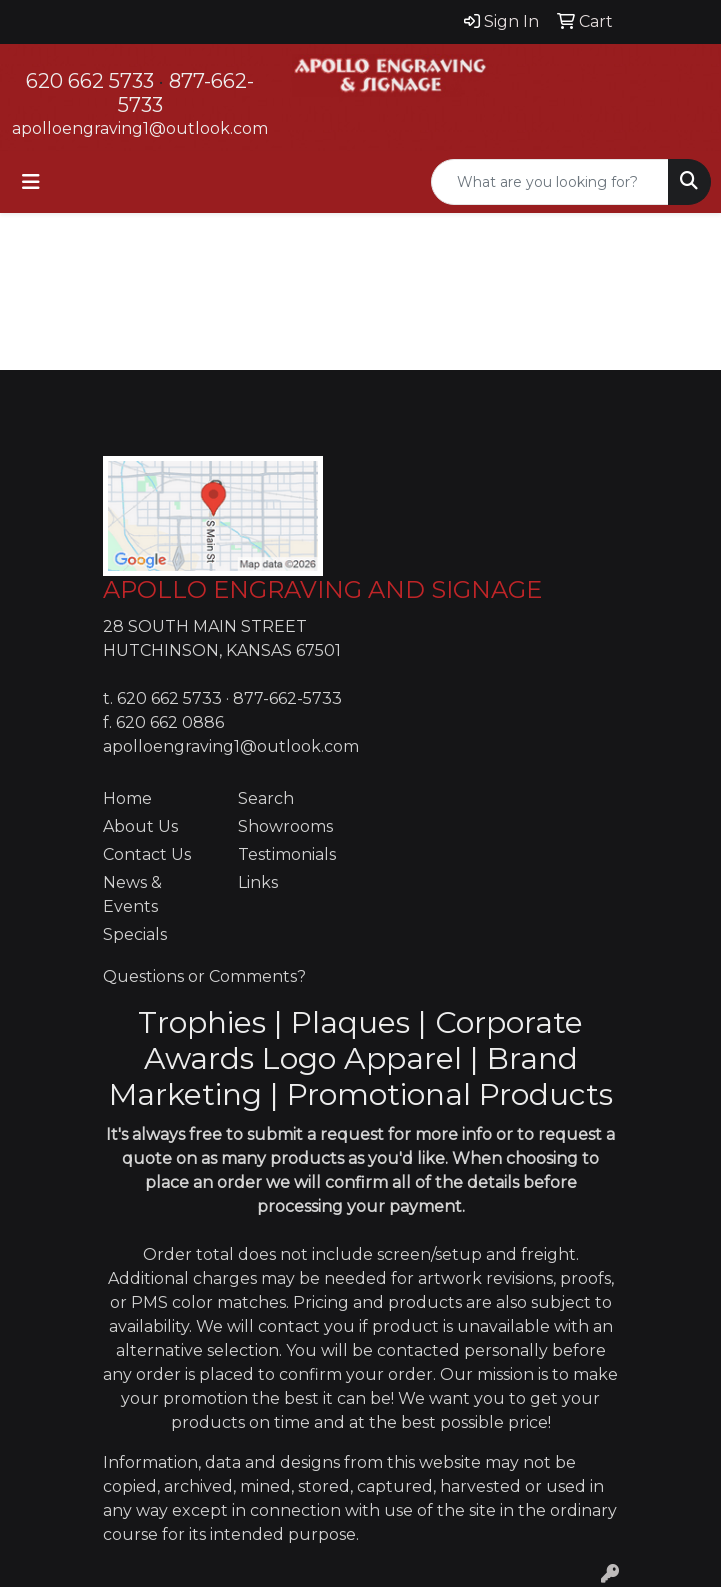 This screenshot has width=721, height=1587. Describe the element at coordinates (31, 182) in the screenshot. I see `[Toggle navigation]` at that location.